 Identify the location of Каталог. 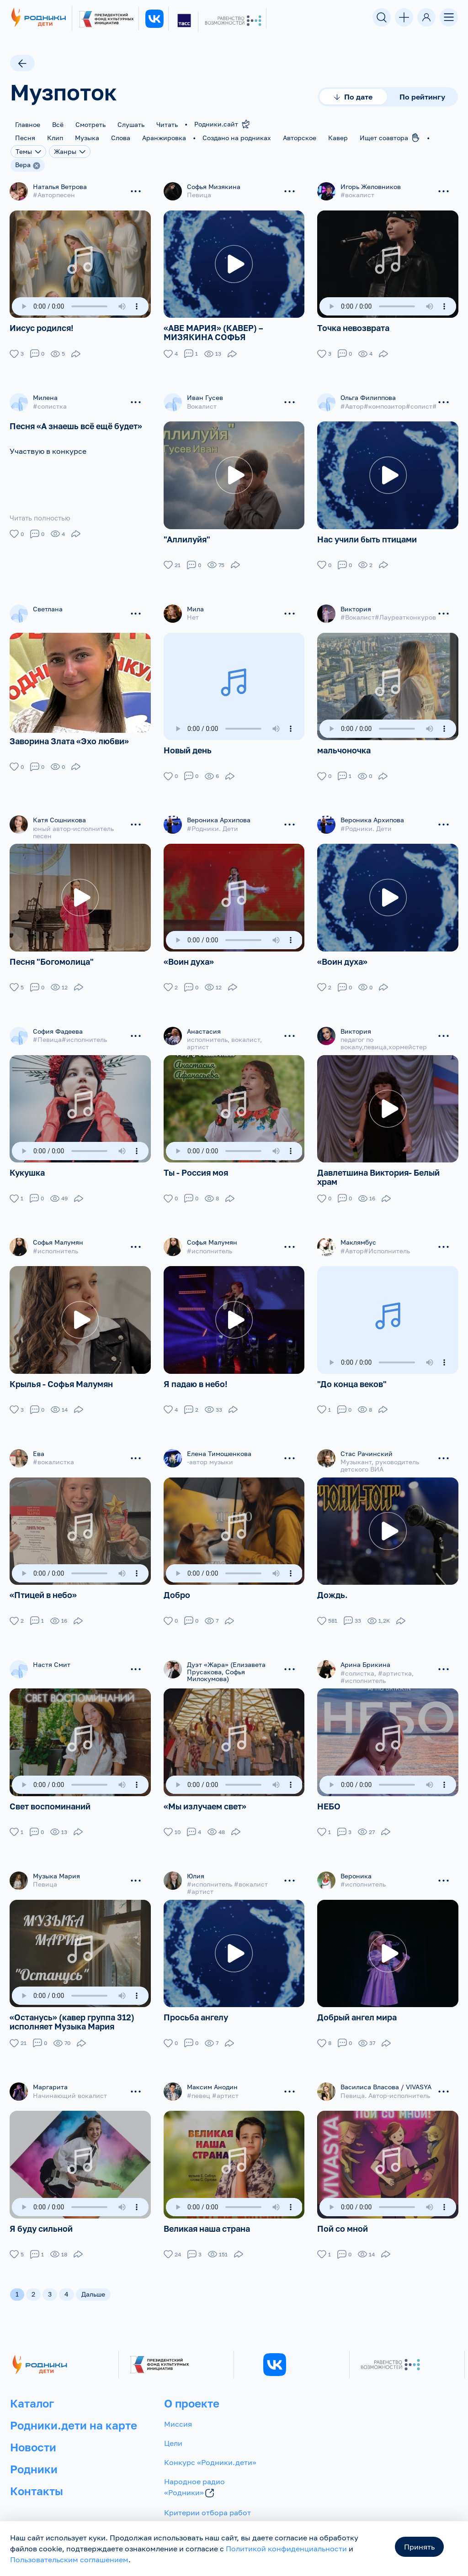
(32, 2385).